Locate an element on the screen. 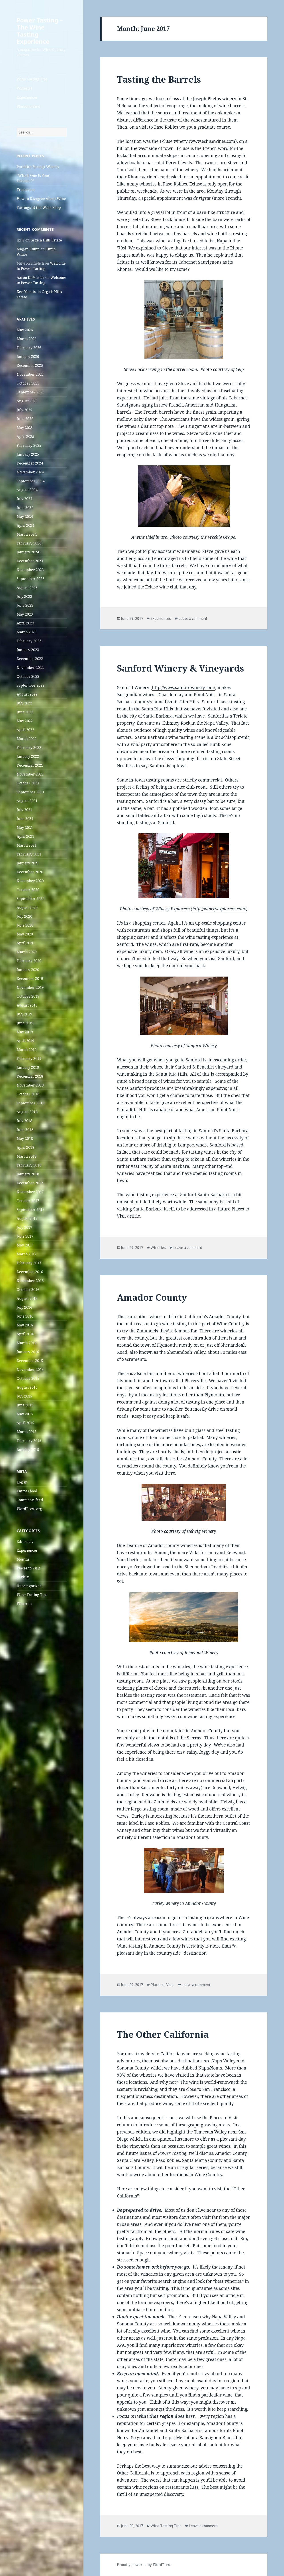  July 2018 is located at coordinates (24, 1120).